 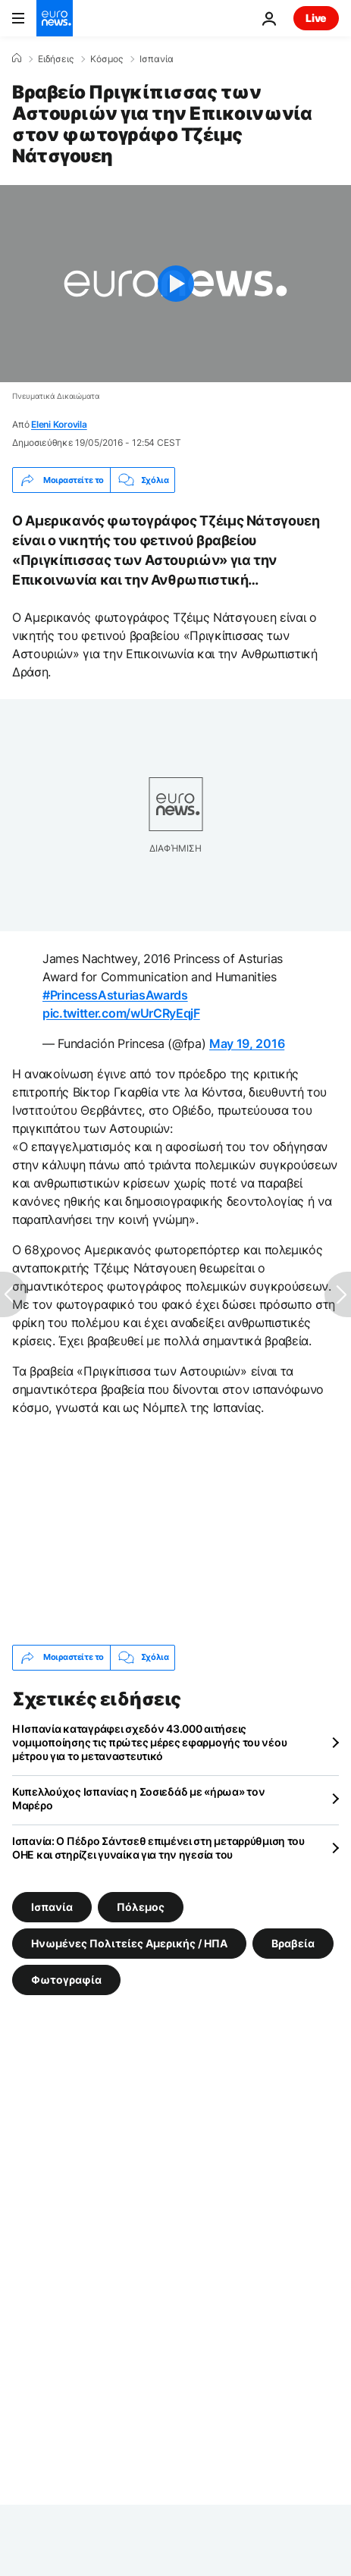 What do you see at coordinates (56, 59) in the screenshot?
I see `Ειδήσεις` at bounding box center [56, 59].